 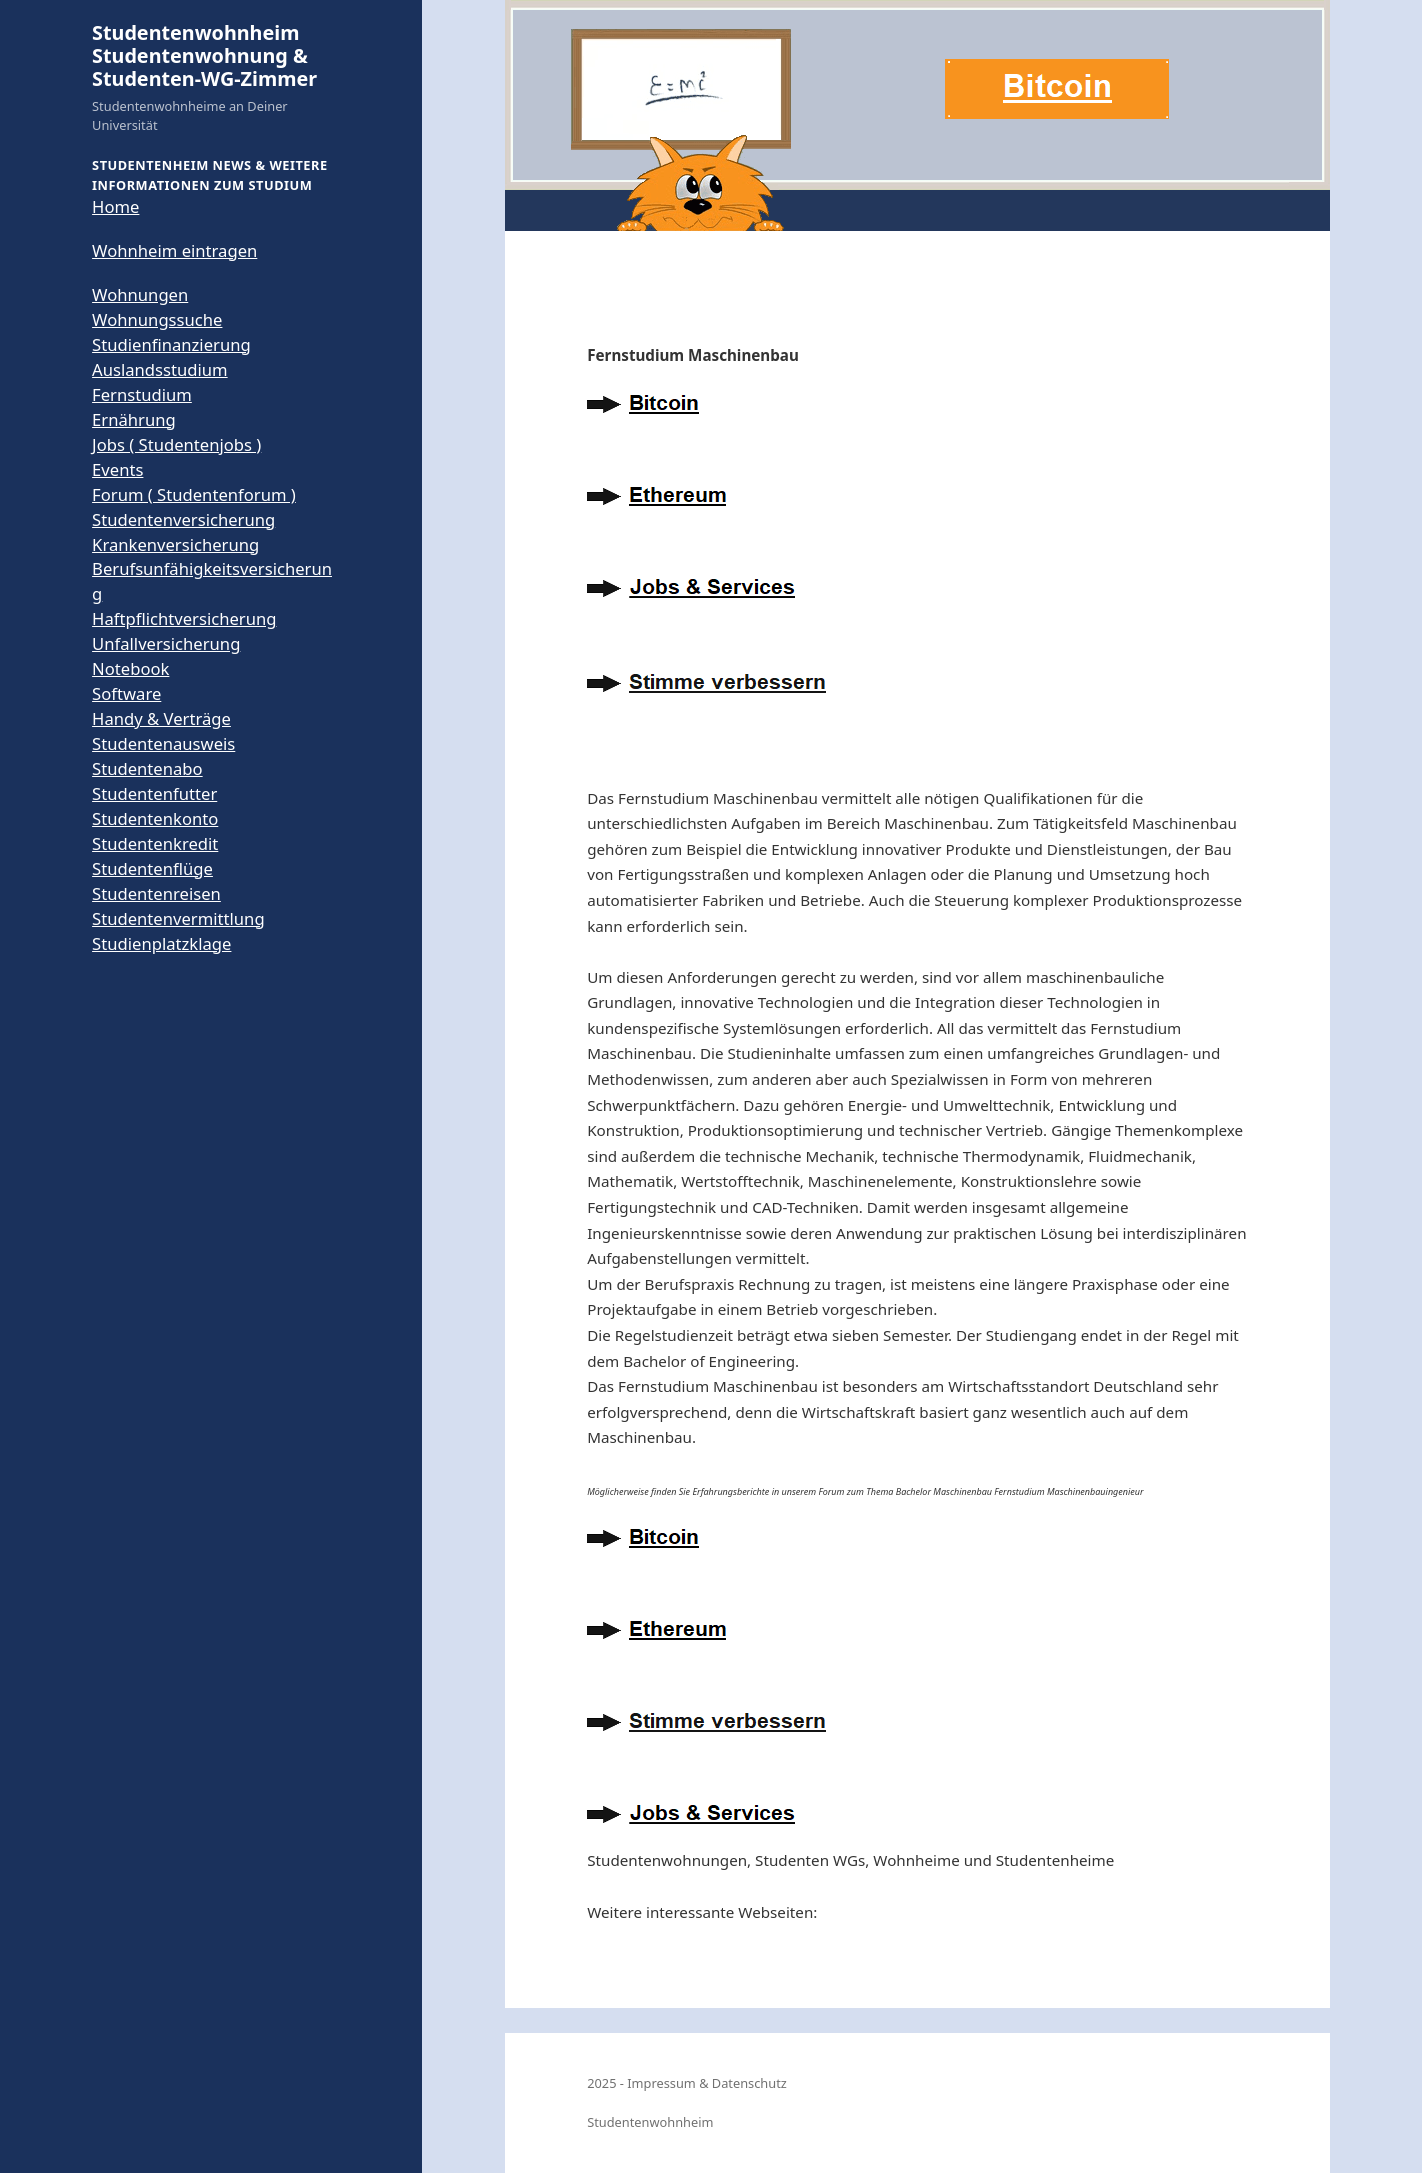 I want to click on Haftpflichtversicherung, so click(x=184, y=618).